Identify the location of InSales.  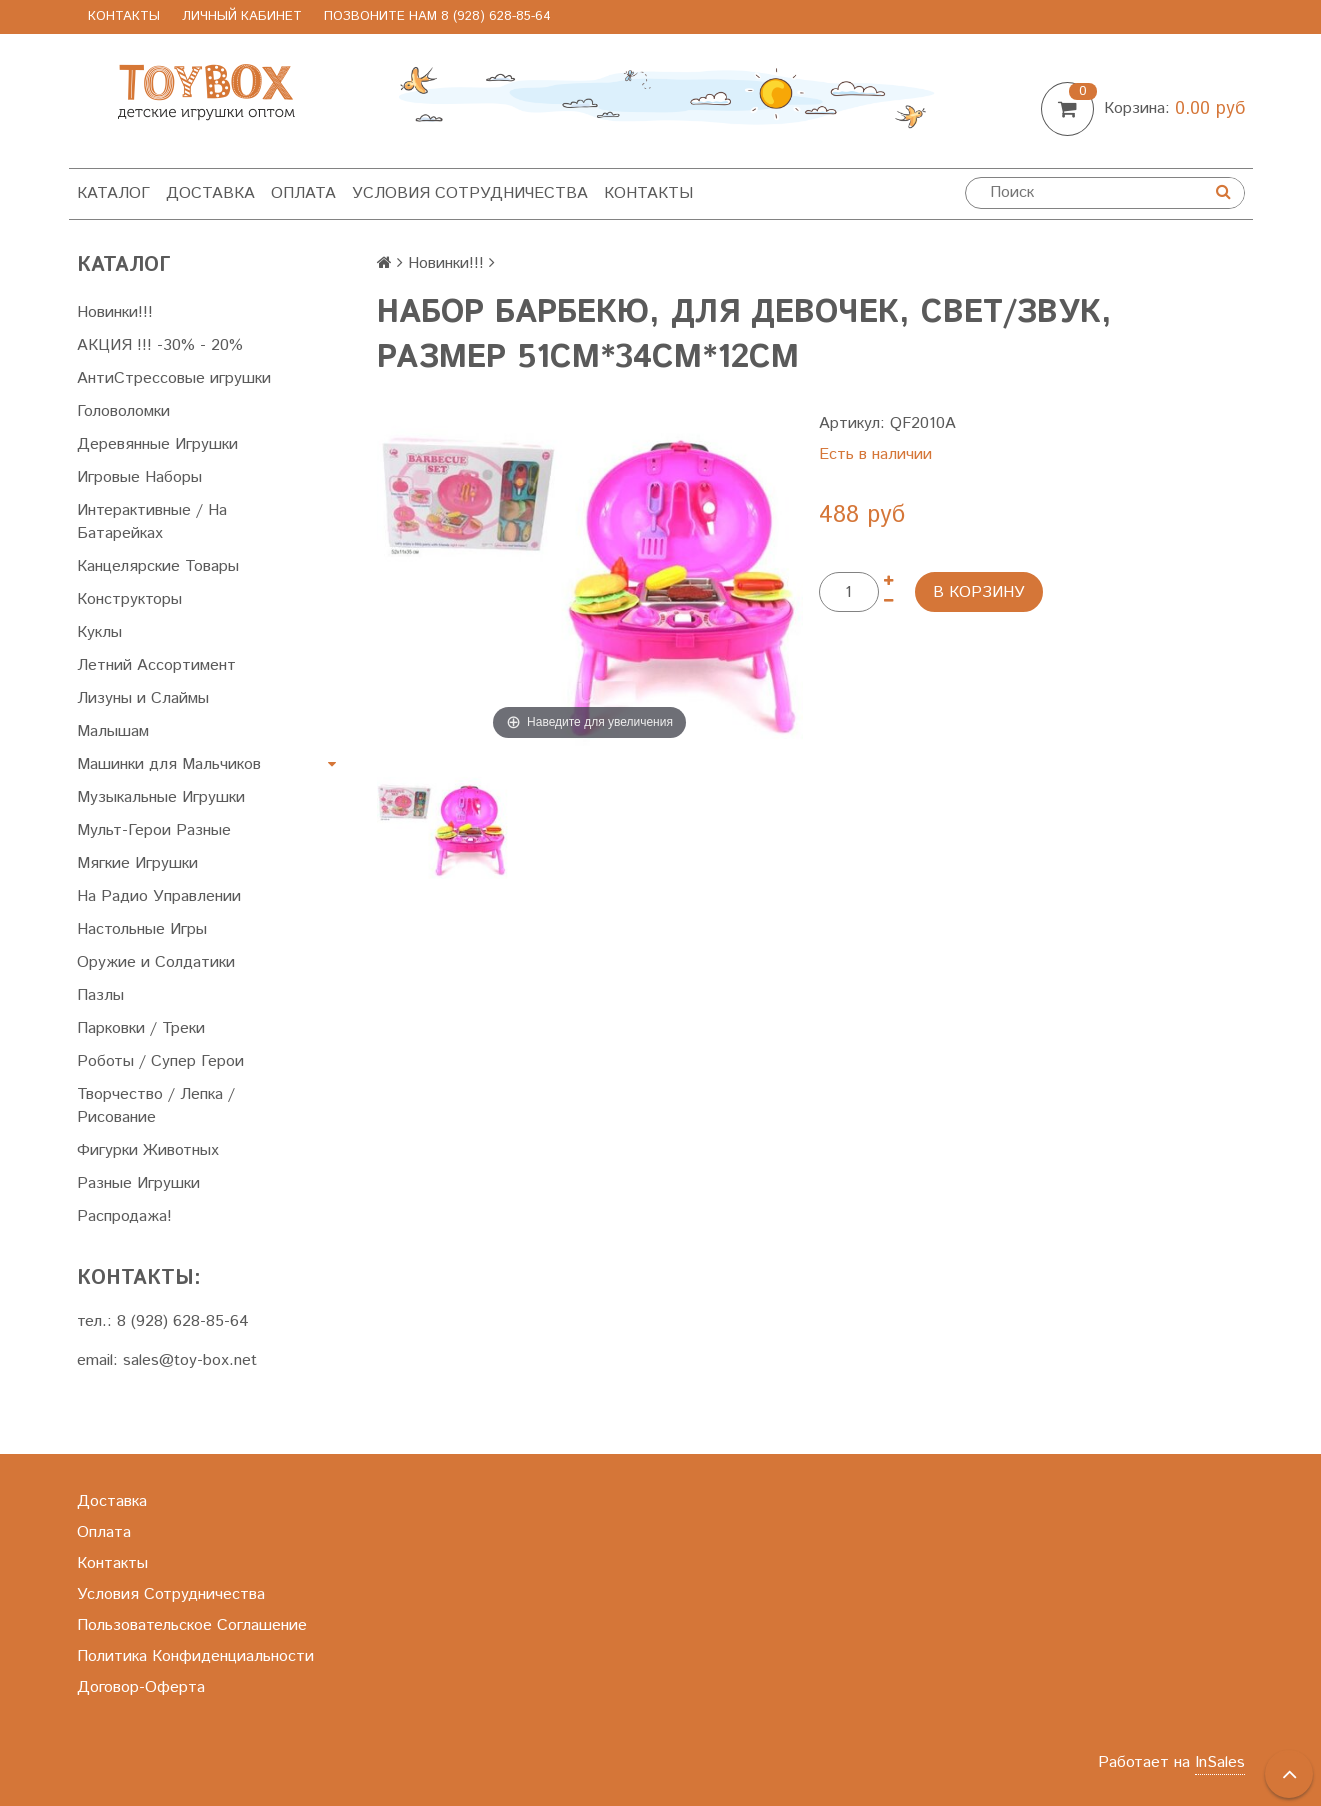
(1220, 1762).